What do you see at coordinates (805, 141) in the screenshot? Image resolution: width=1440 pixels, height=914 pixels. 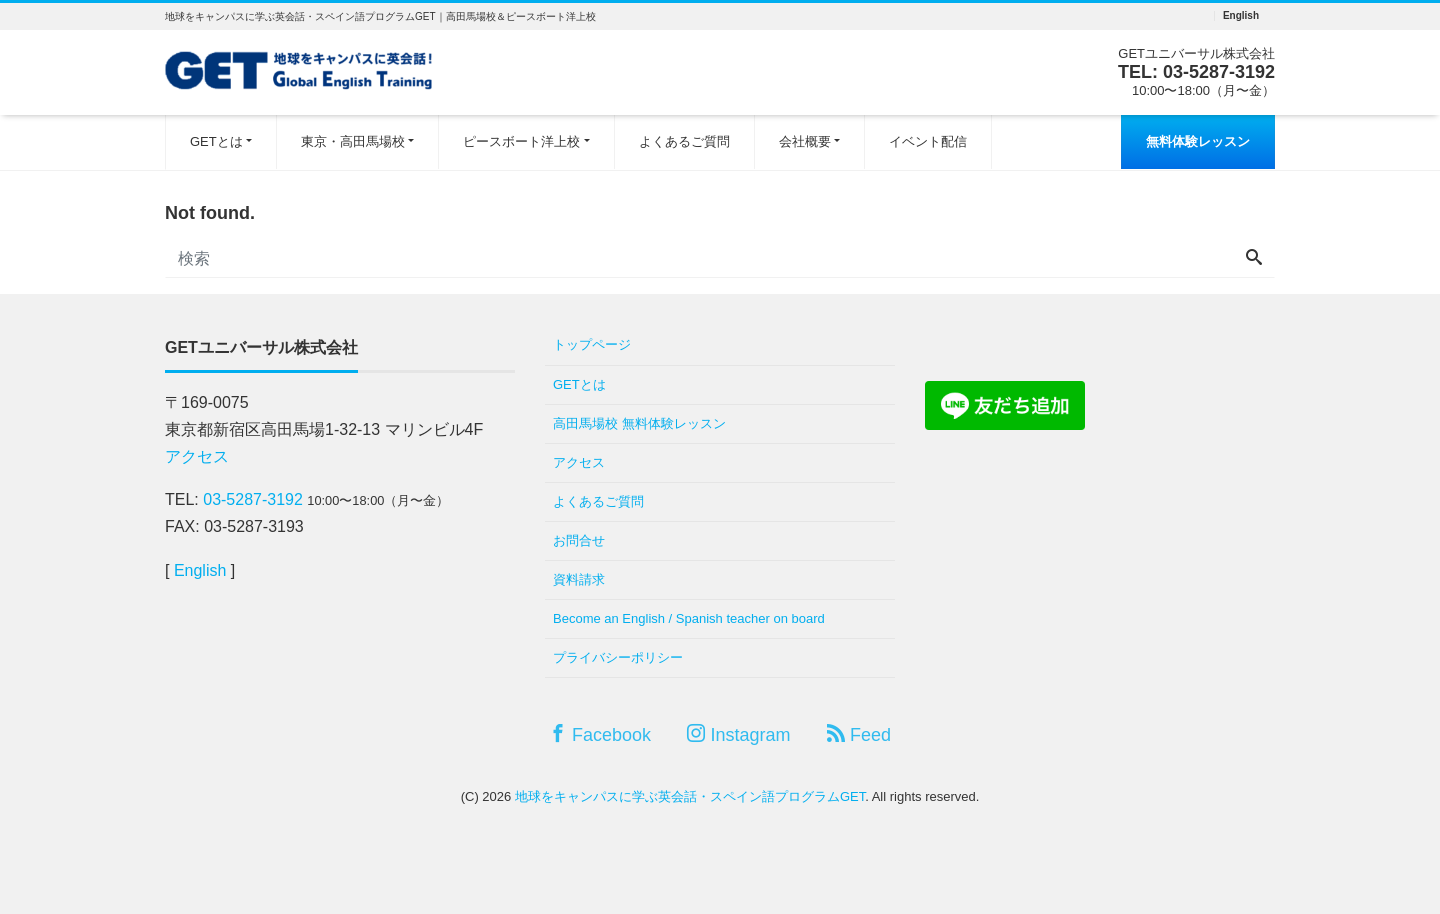 I see `会社概要` at bounding box center [805, 141].